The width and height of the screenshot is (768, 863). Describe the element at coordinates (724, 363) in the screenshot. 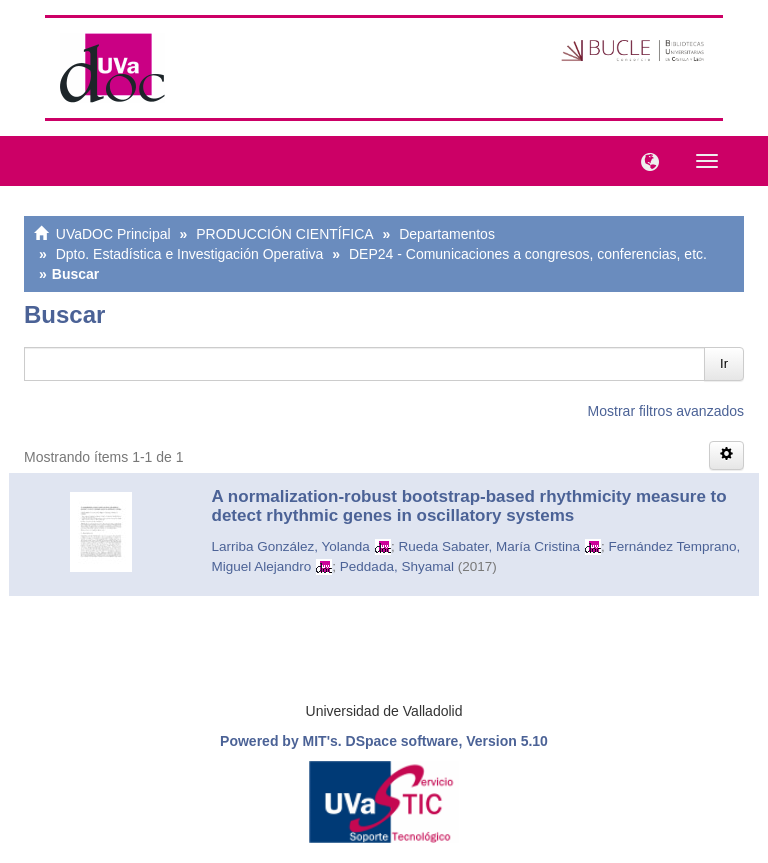

I see `Ir` at that location.